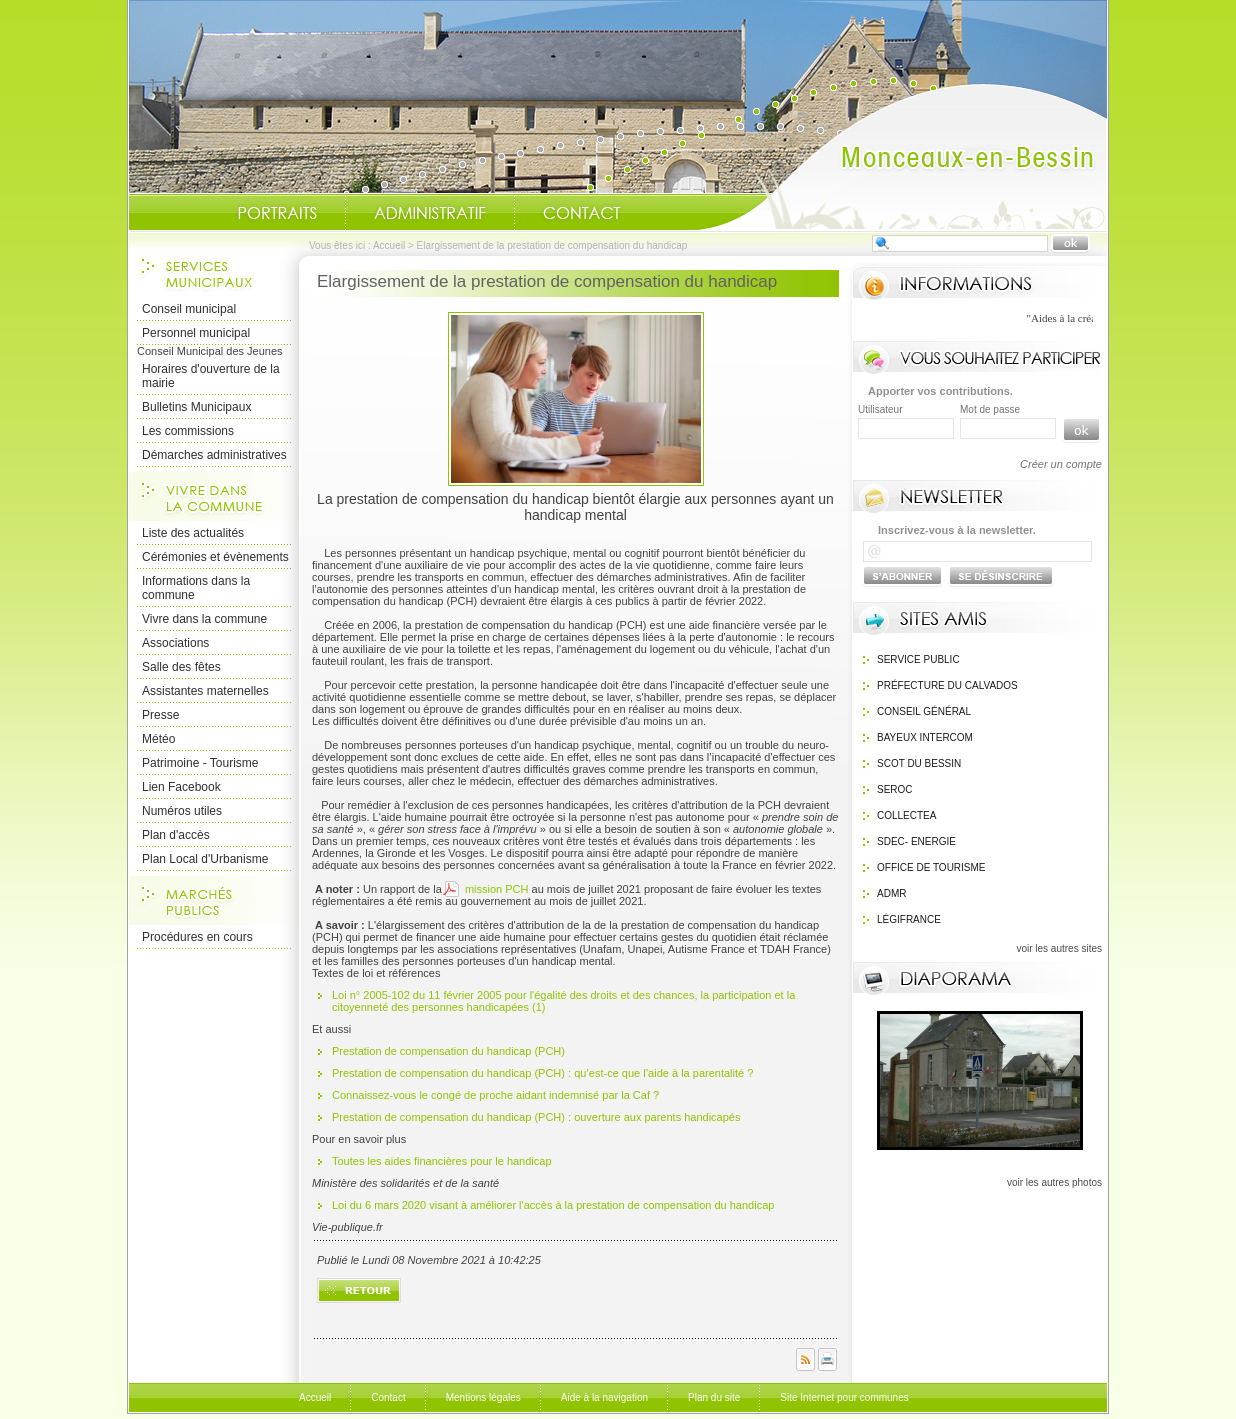 The image size is (1236, 1419). I want to click on Service public, so click(918, 659).